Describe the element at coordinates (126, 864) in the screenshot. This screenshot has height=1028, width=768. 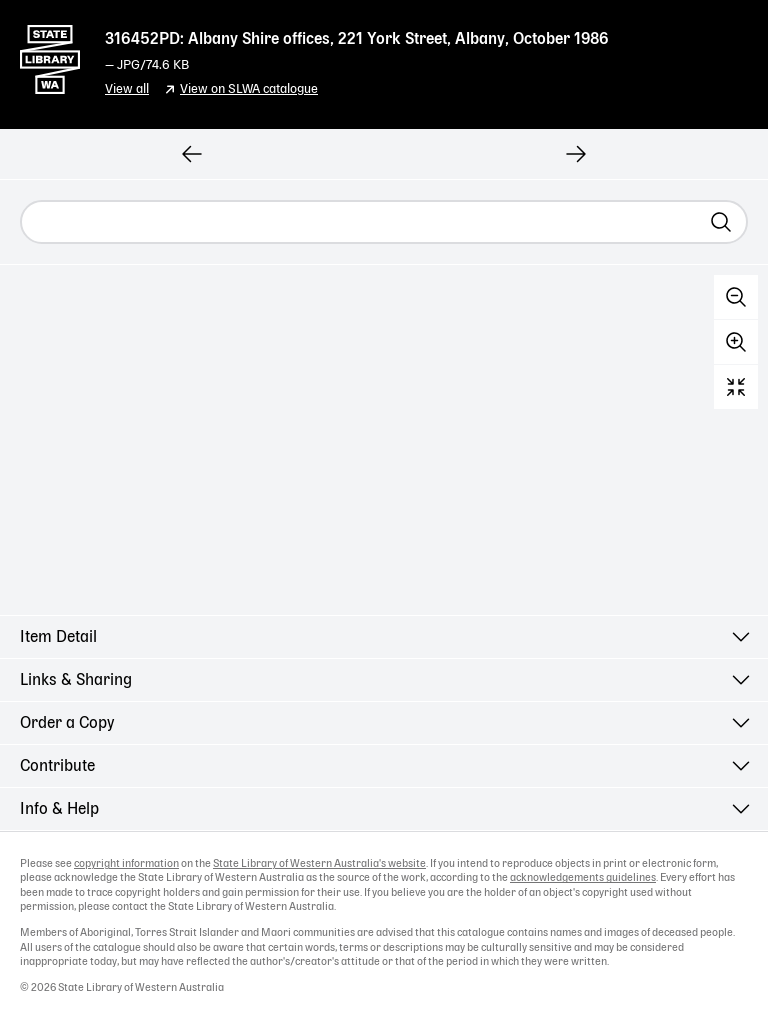
I see `copyright information` at that location.